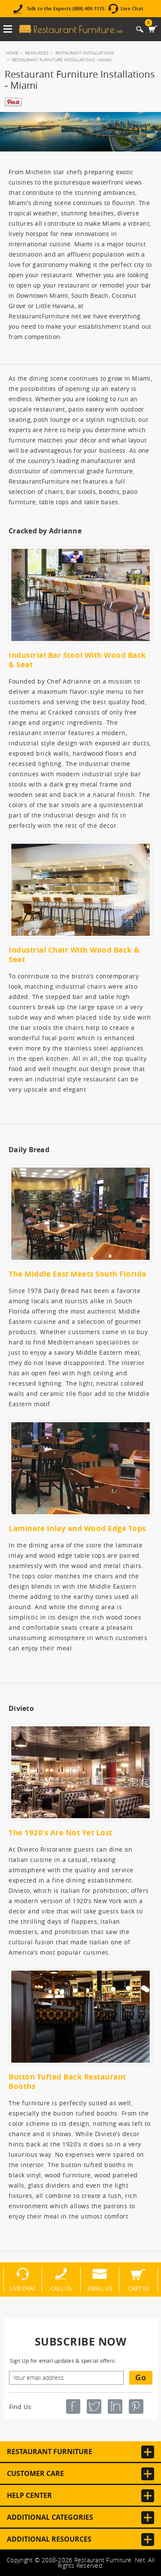 This screenshot has width=161, height=2576. Describe the element at coordinates (100, 2288) in the screenshot. I see `Email Us` at that location.